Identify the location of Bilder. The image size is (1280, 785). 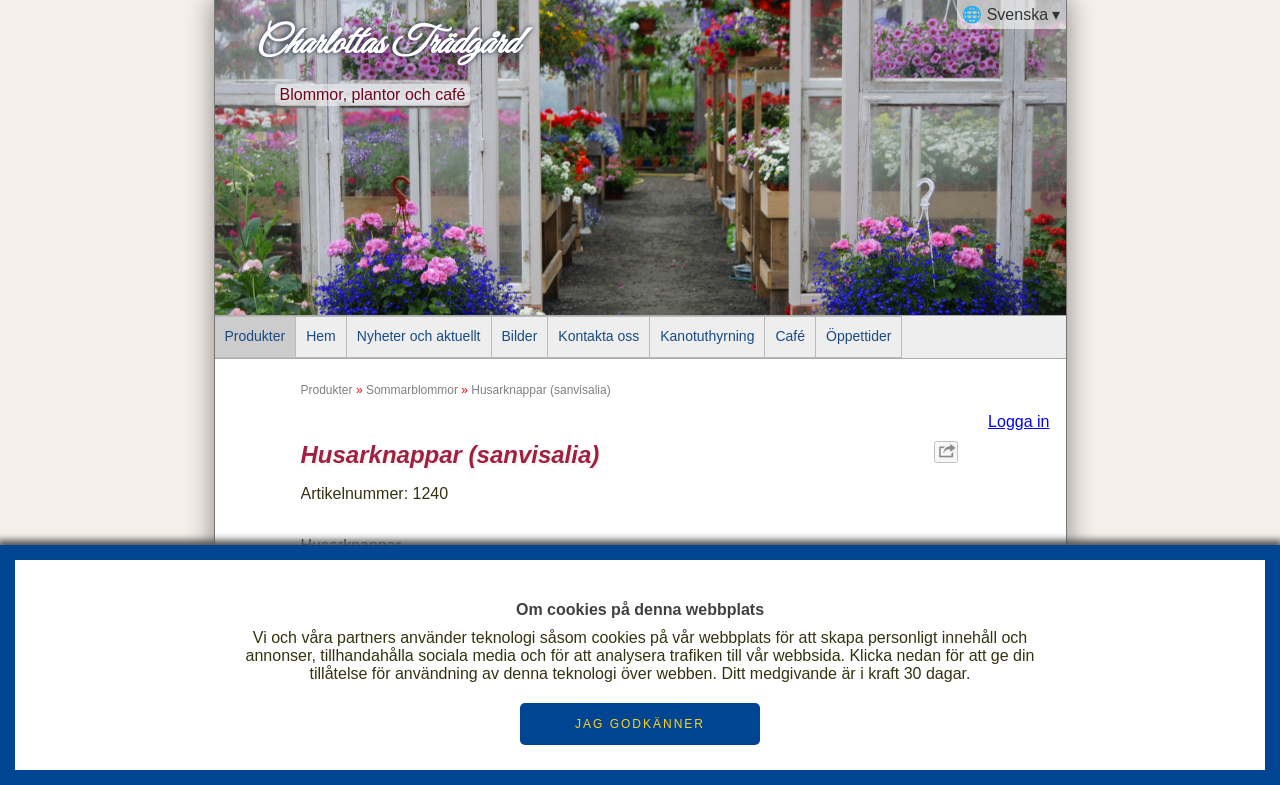
(520, 336).